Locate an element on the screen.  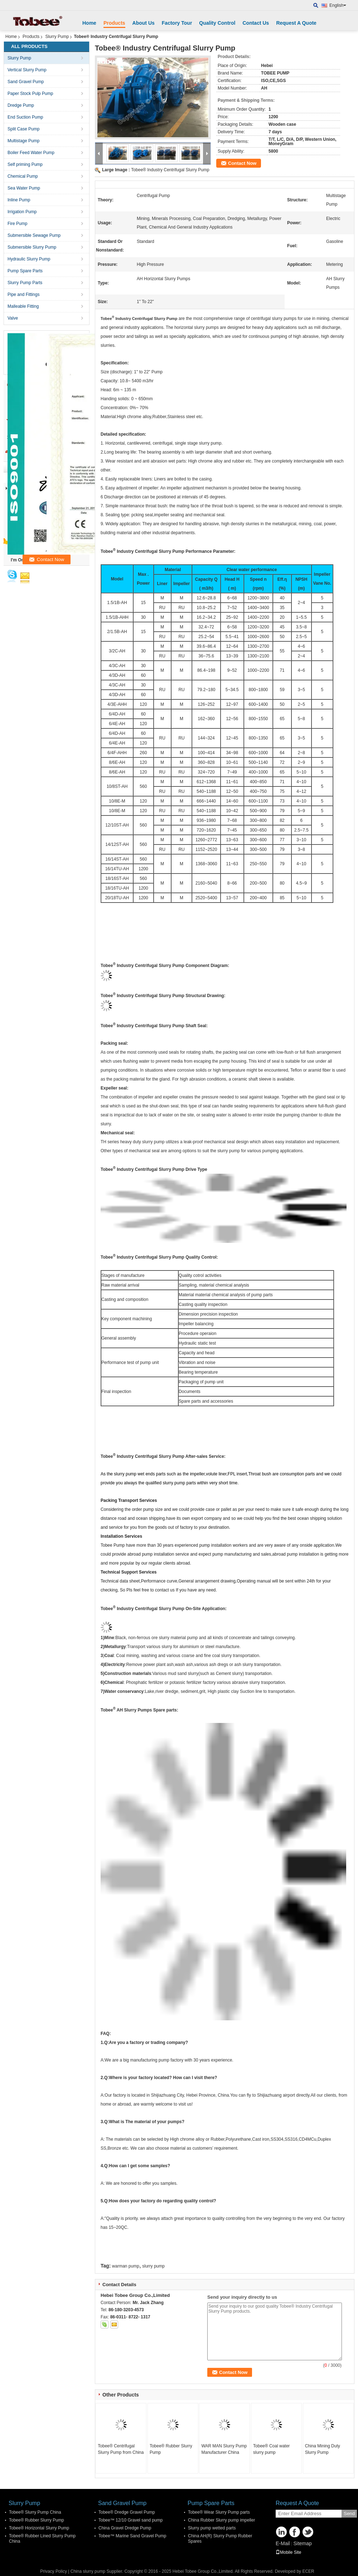
Irrigation Pump is located at coordinates (22, 211).